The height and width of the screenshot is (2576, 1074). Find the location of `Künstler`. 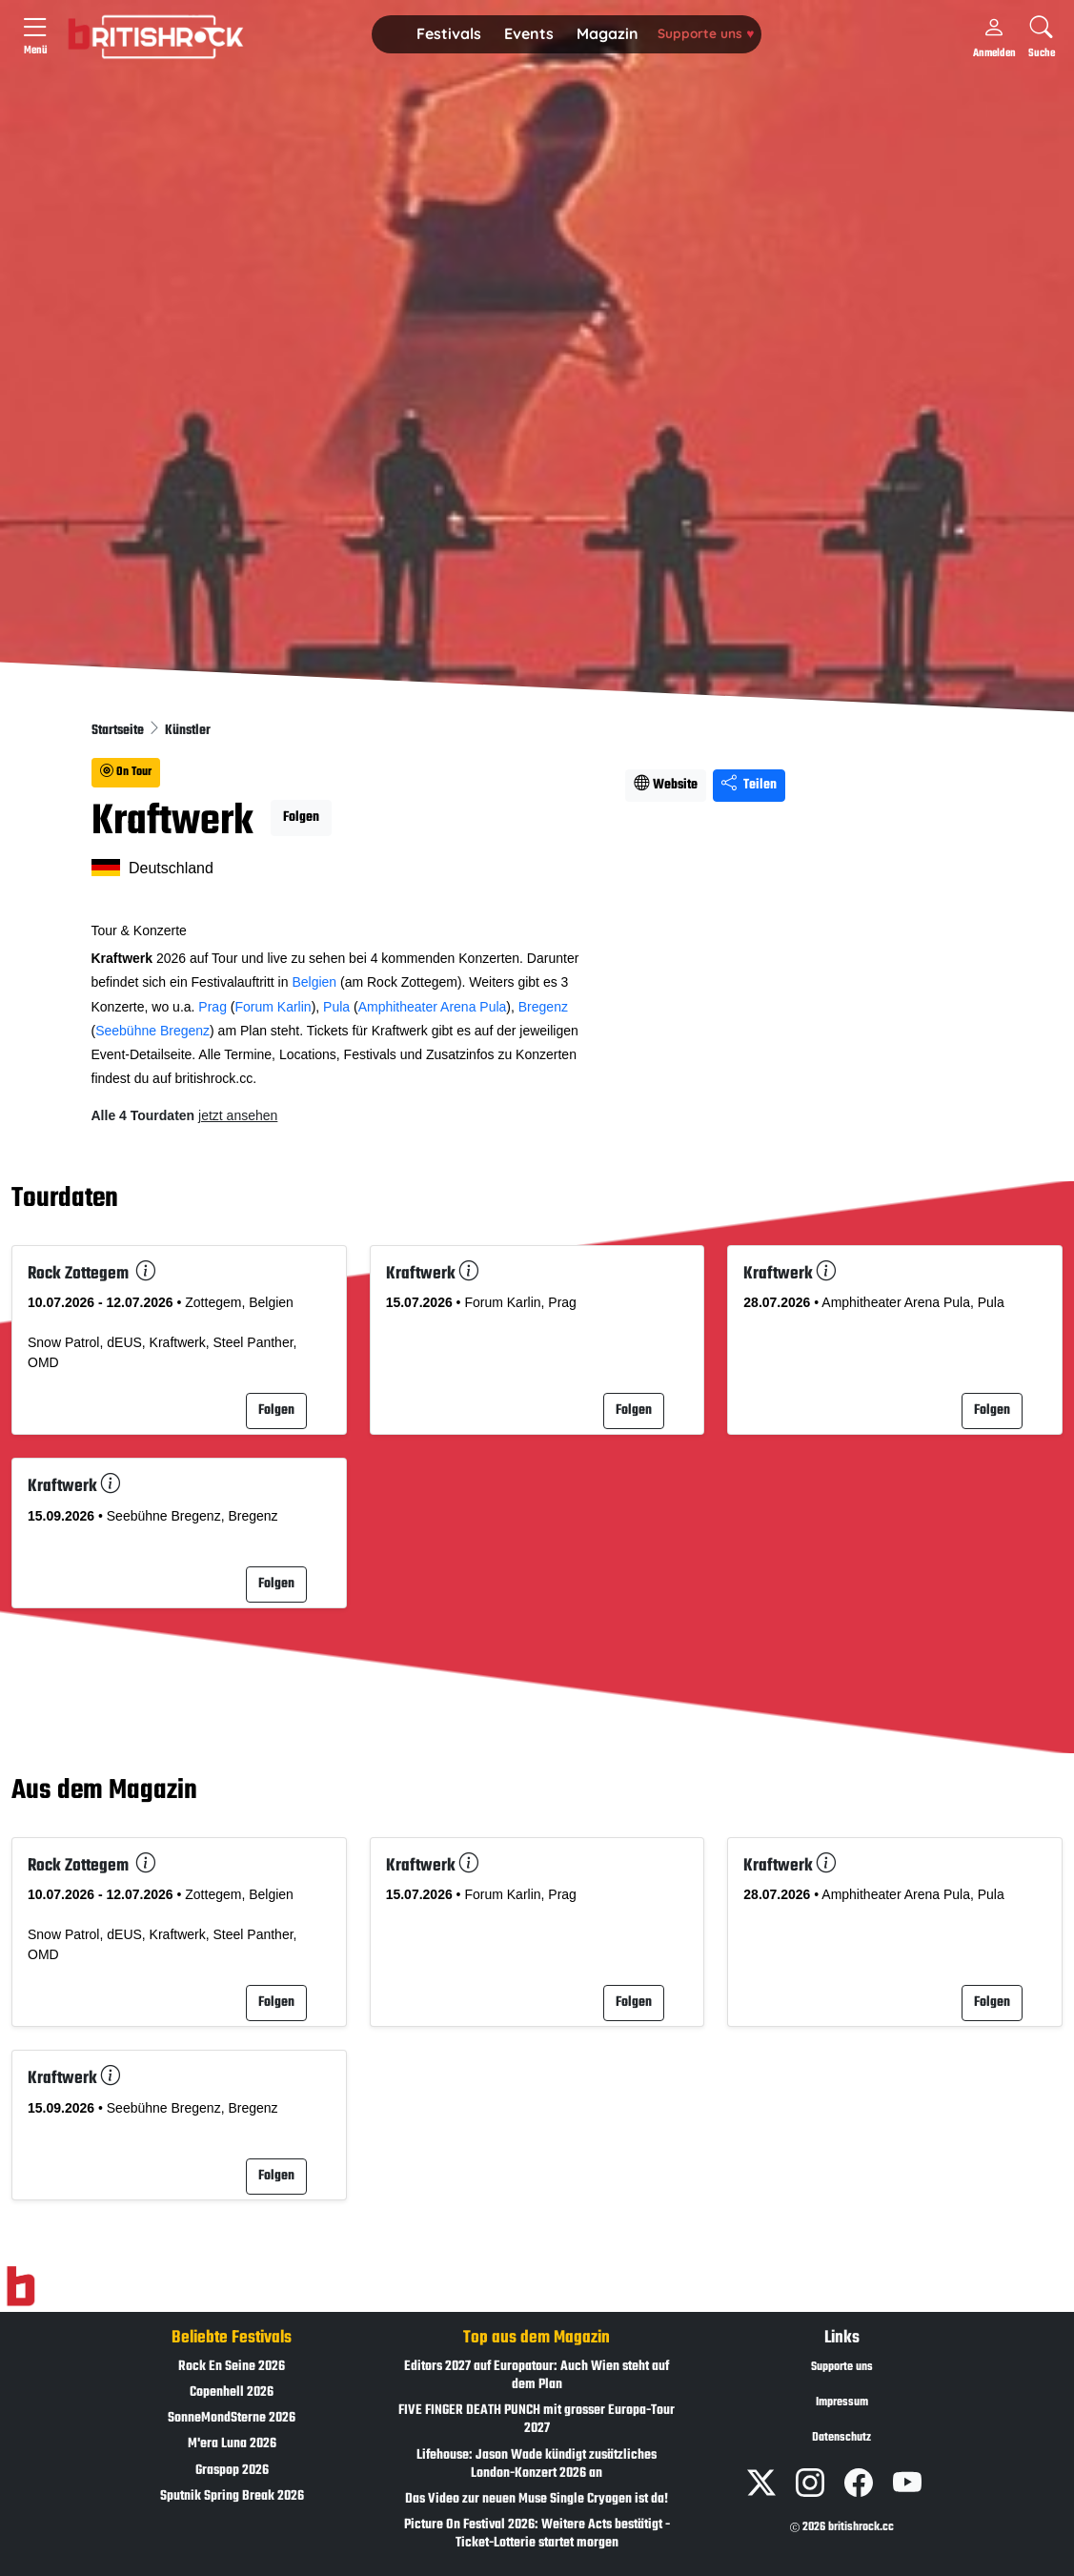

Künstler is located at coordinates (188, 731).